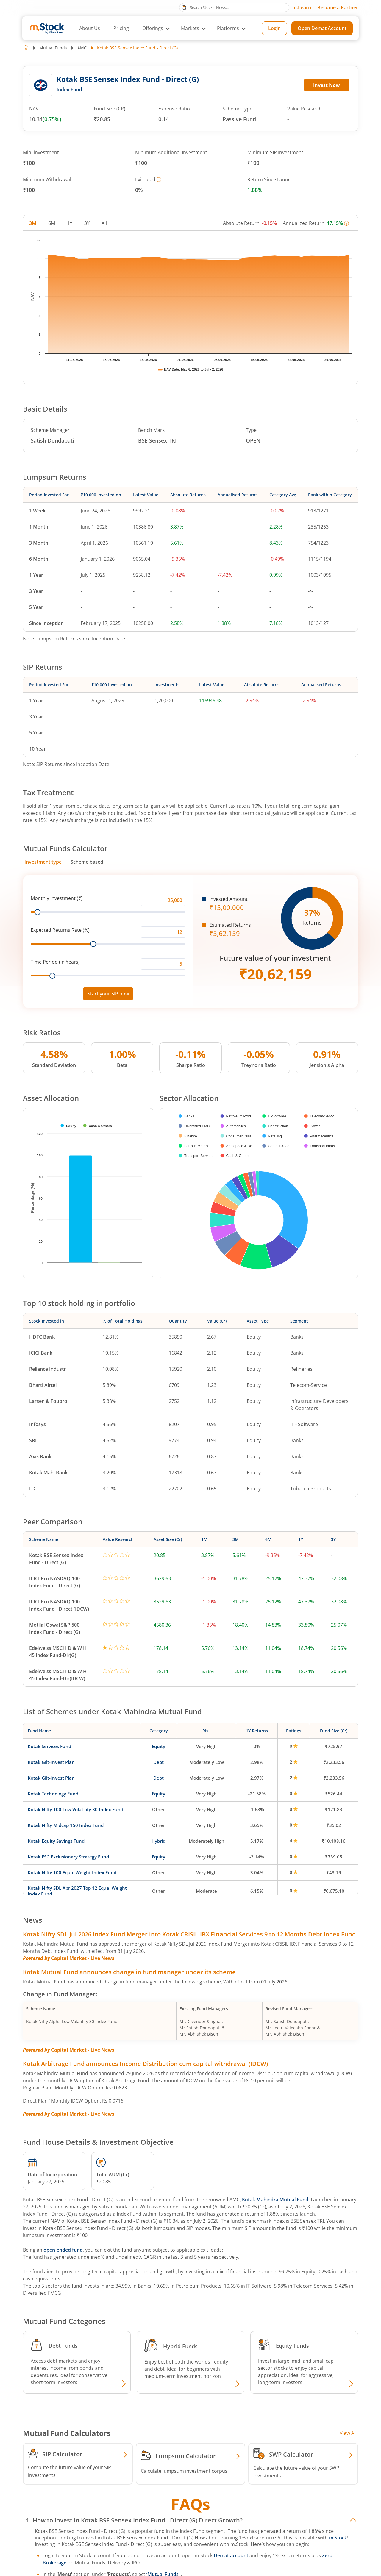 Image resolution: width=381 pixels, height=2576 pixels. I want to click on Kotak Gilt-Invest Plan, so click(51, 1762).